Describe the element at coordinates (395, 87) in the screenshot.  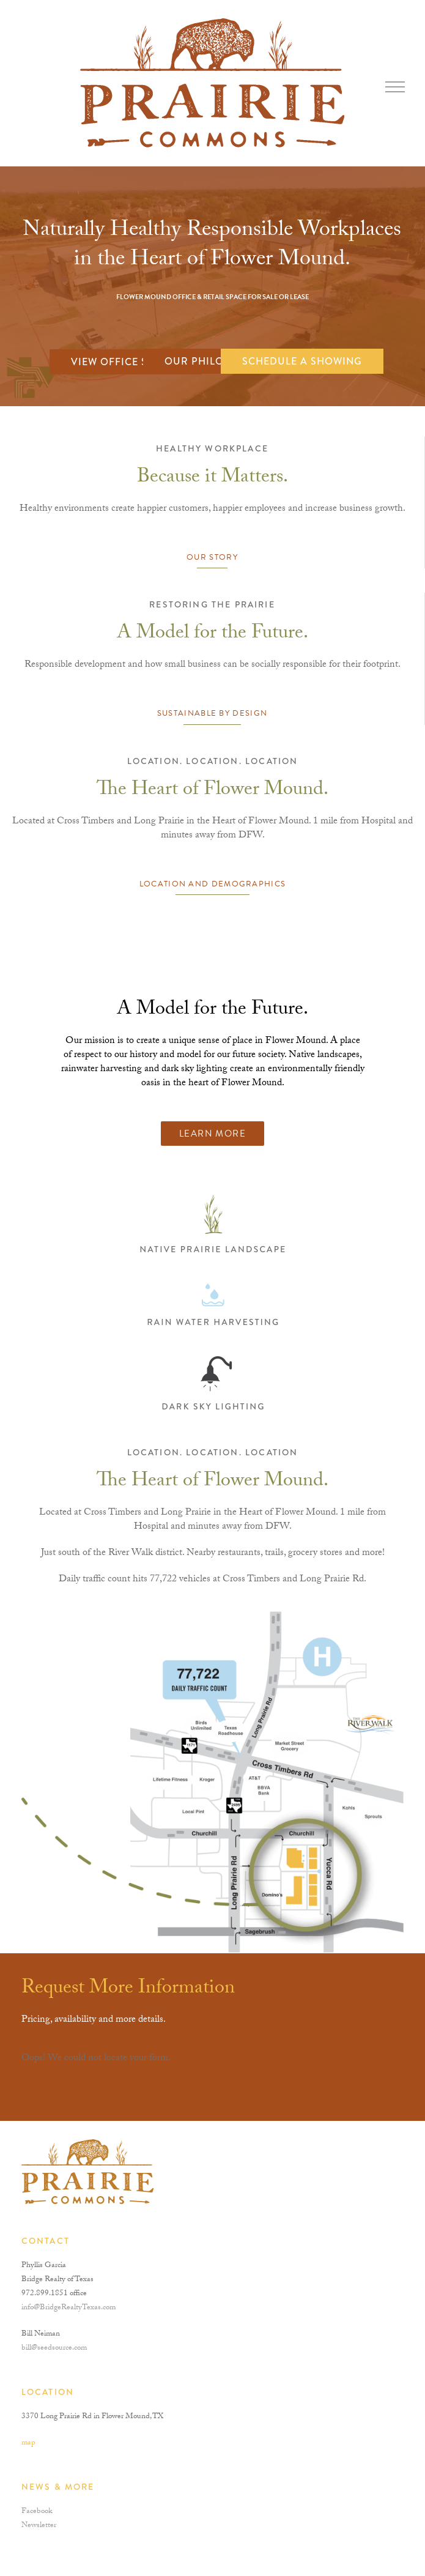
I see `[Toggle mobile menu]` at that location.